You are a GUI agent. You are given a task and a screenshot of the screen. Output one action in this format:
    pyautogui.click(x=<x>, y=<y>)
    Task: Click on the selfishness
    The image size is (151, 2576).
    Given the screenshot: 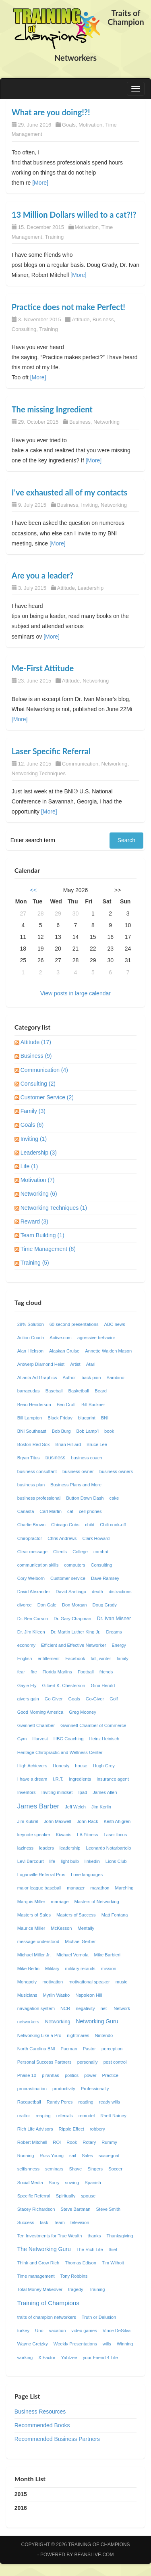 What is the action you would take?
    pyautogui.click(x=28, y=2168)
    